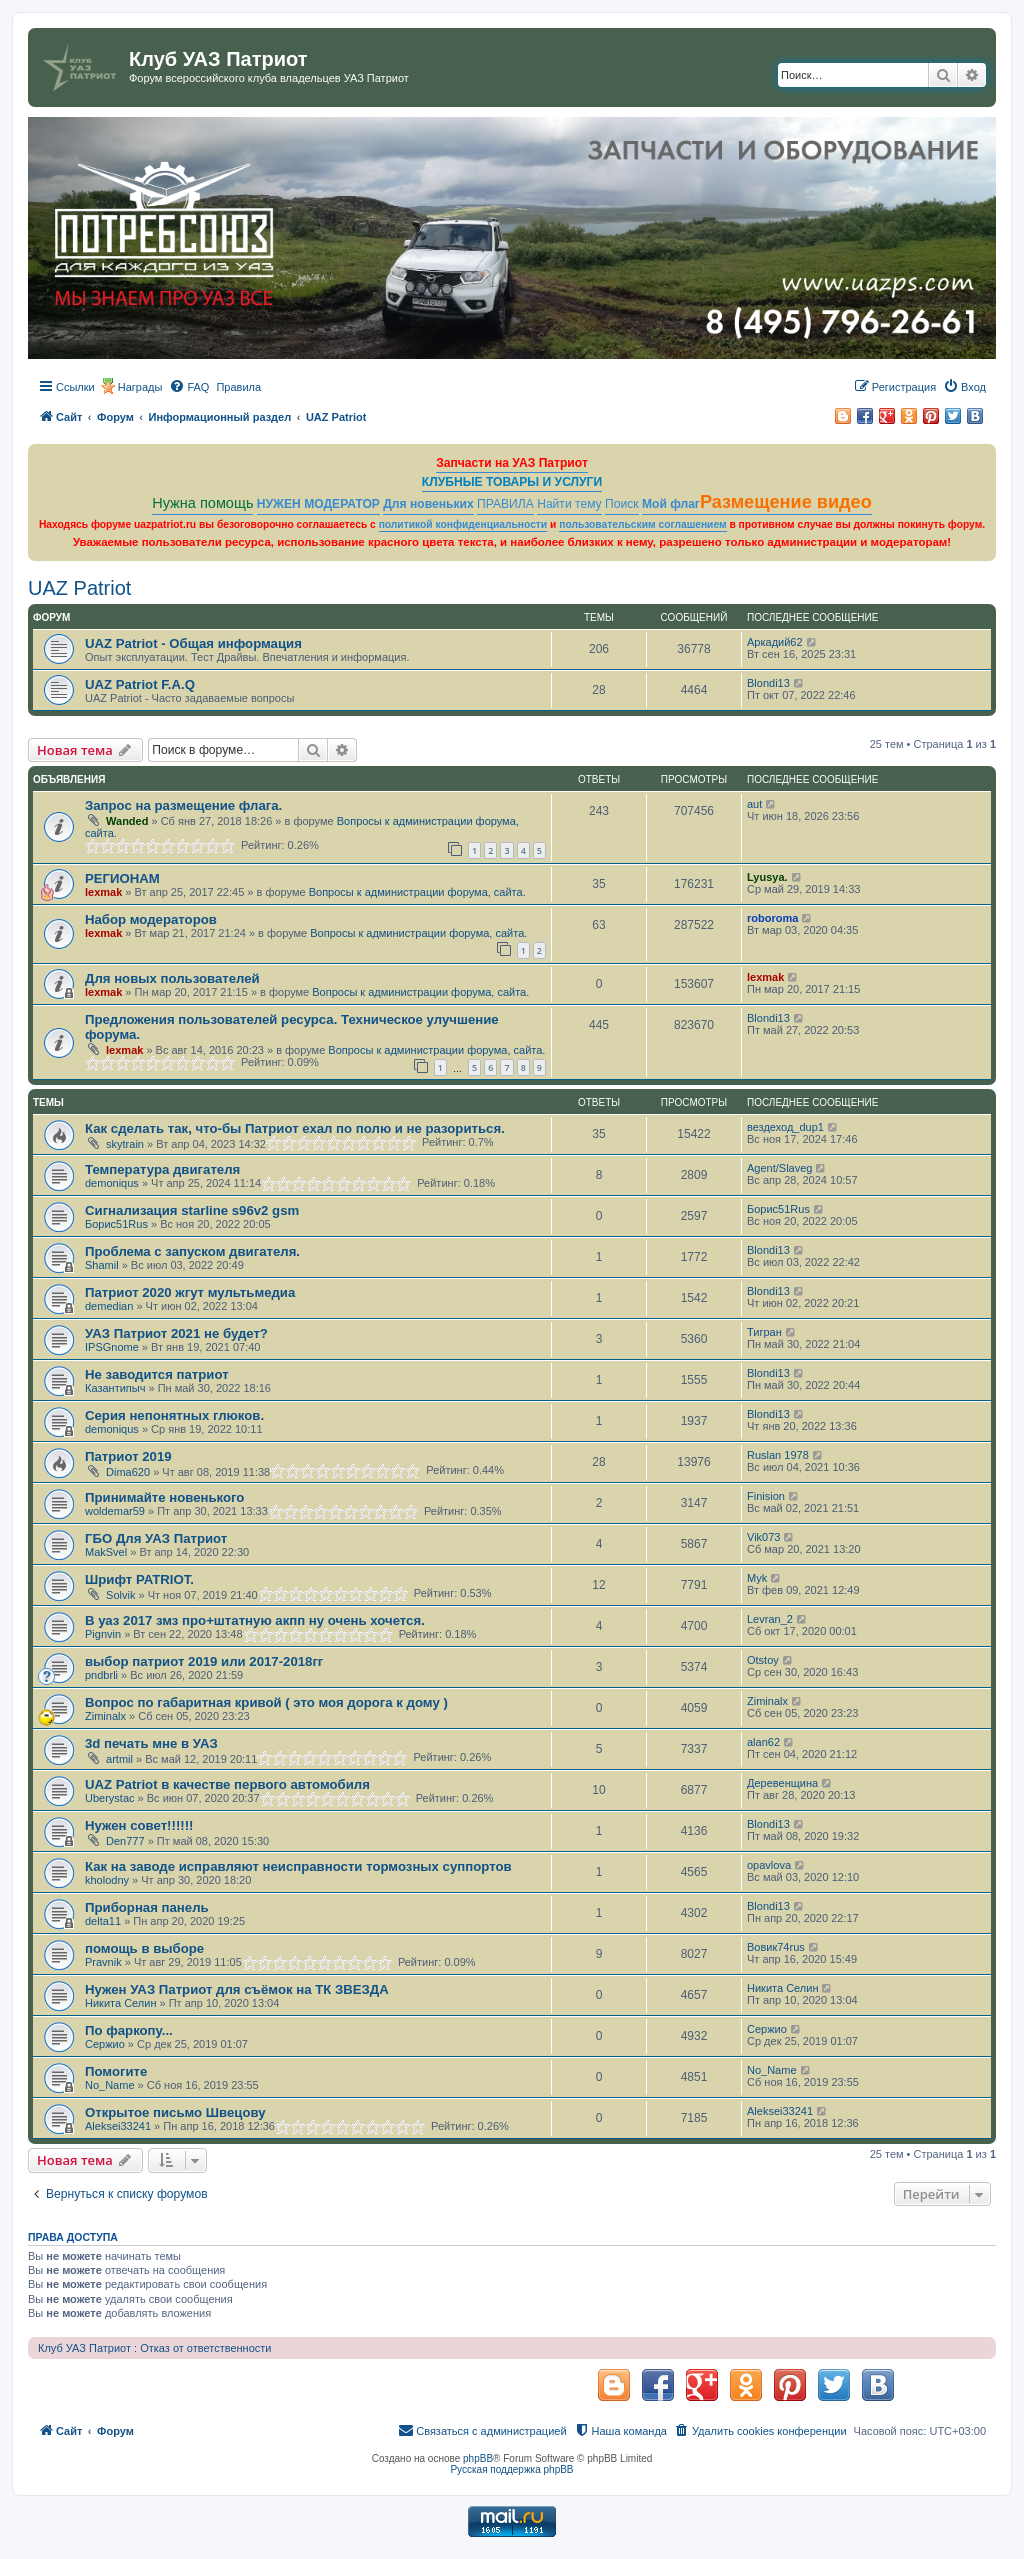 The width and height of the screenshot is (1024, 2559). Describe the element at coordinates (103, 1962) in the screenshot. I see `Pravnik` at that location.